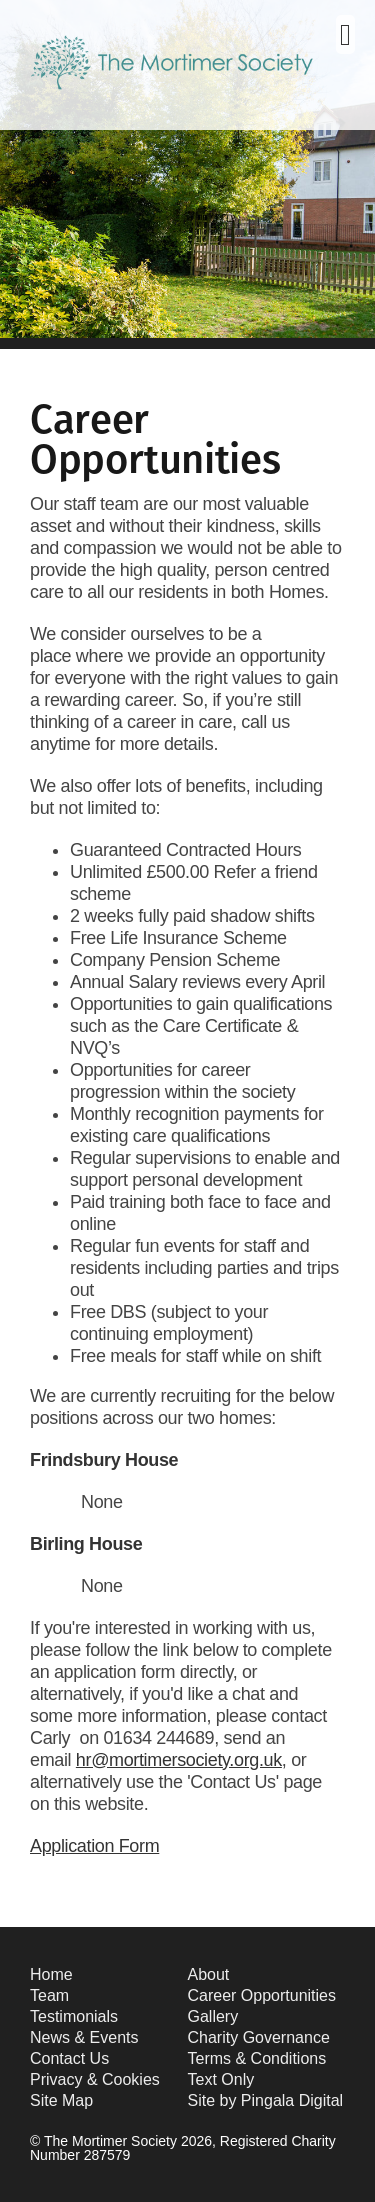  I want to click on Text Only, so click(221, 2079).